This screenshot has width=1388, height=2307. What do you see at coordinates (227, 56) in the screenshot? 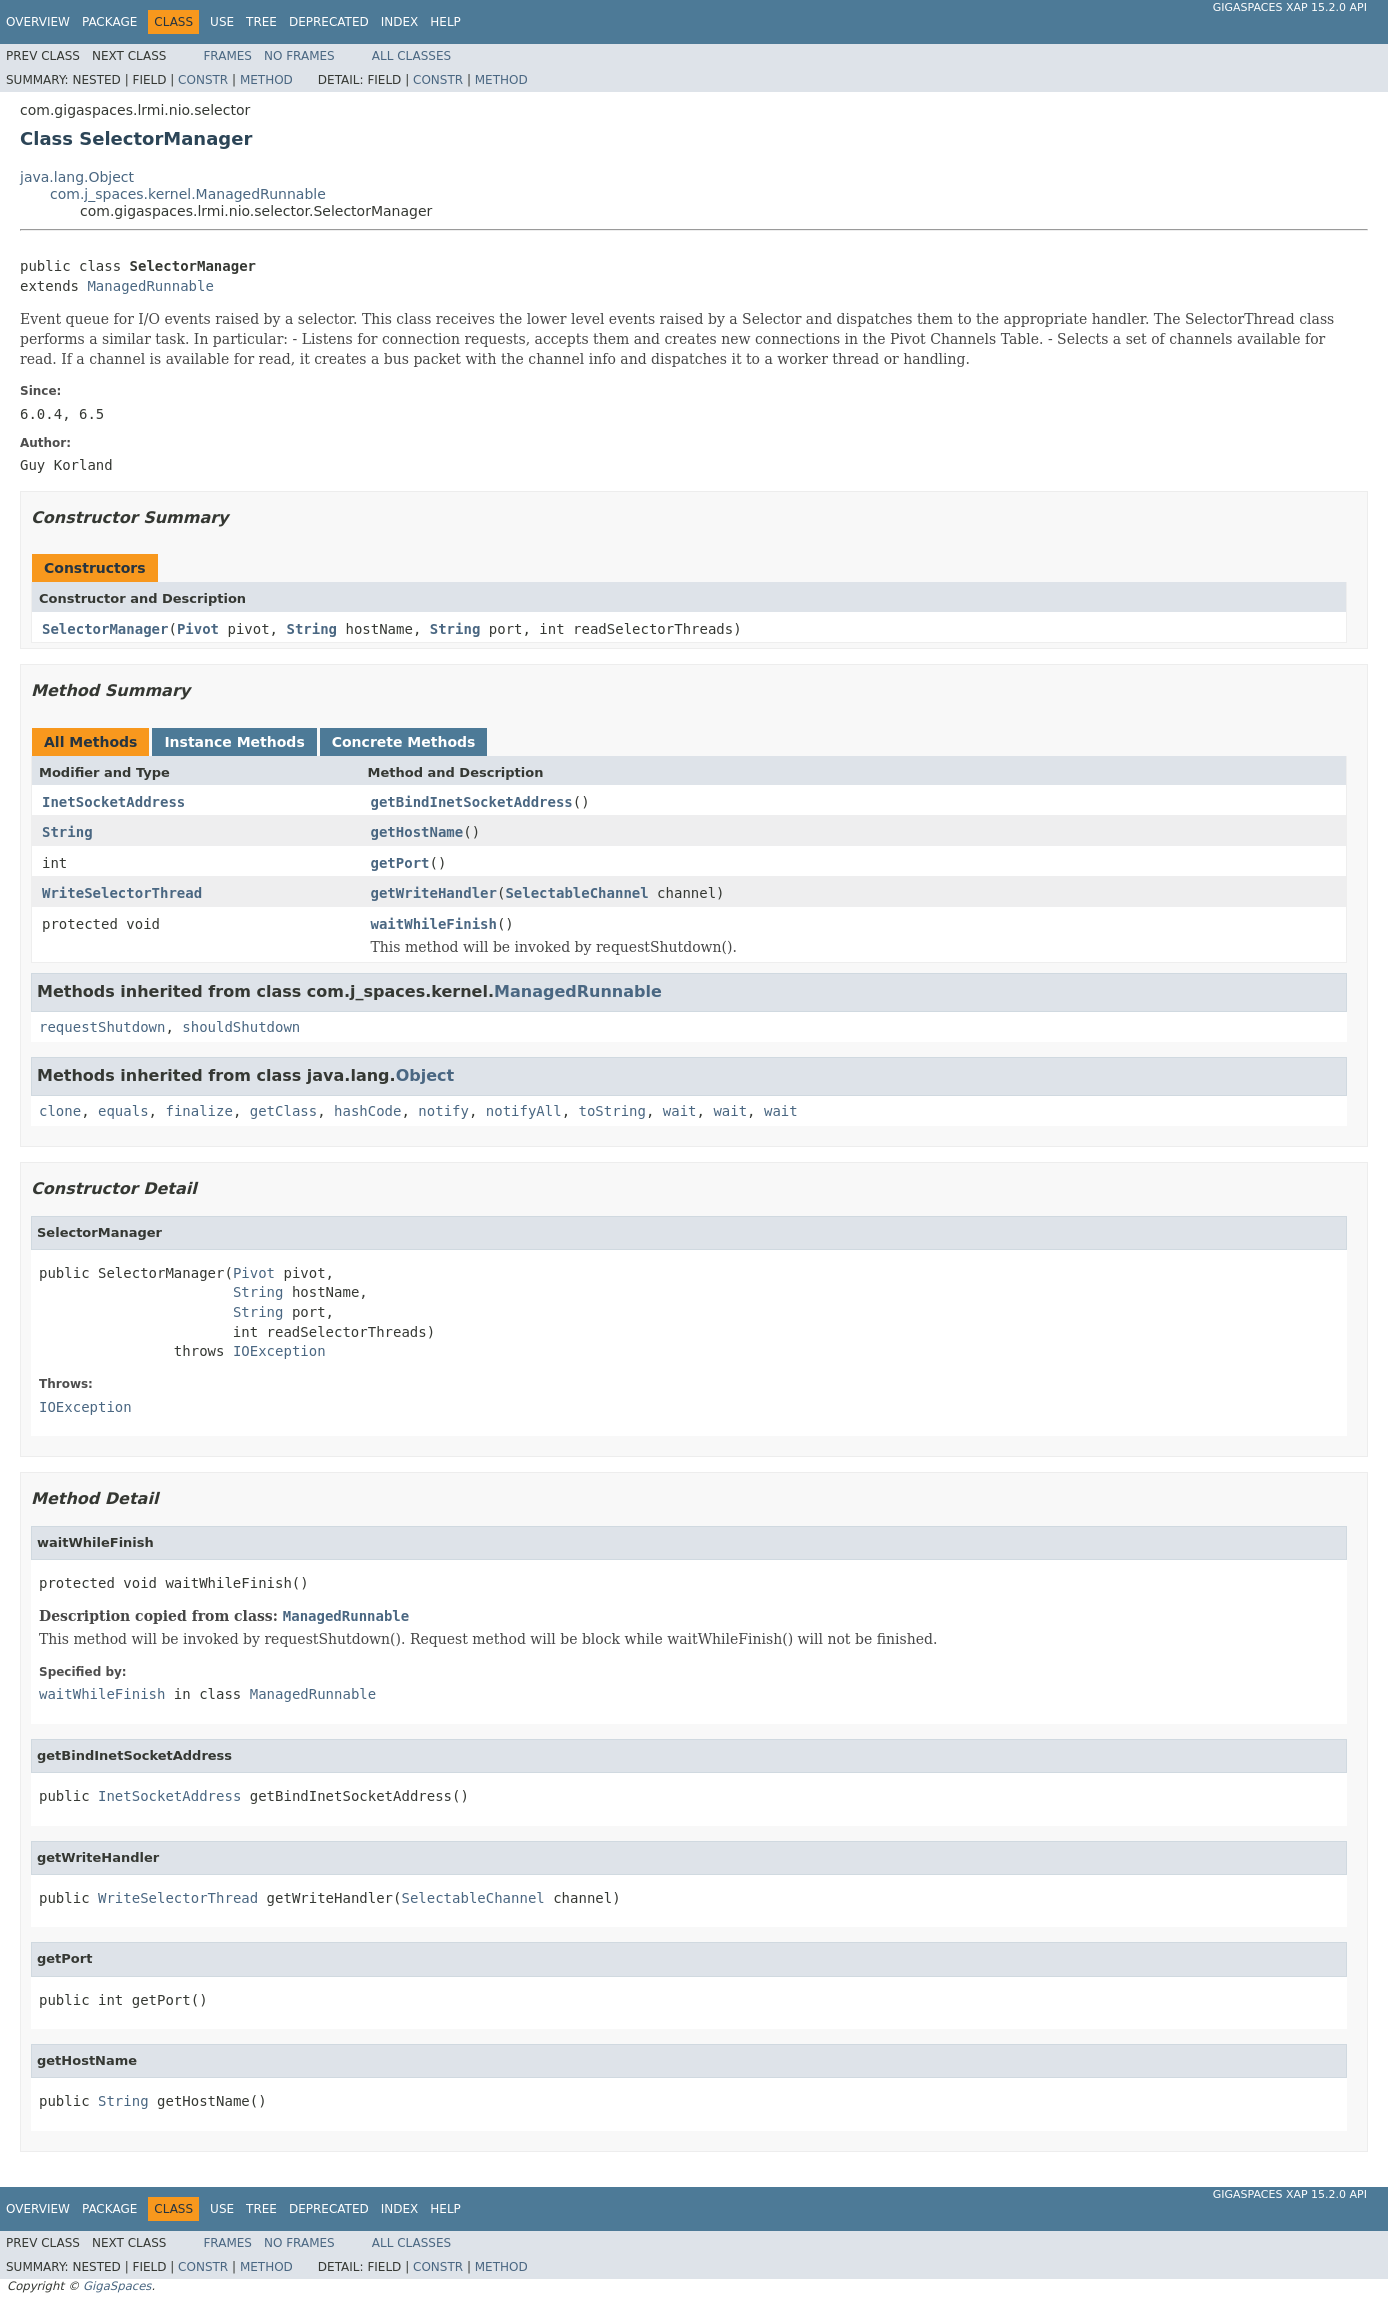
I see `Frames` at bounding box center [227, 56].